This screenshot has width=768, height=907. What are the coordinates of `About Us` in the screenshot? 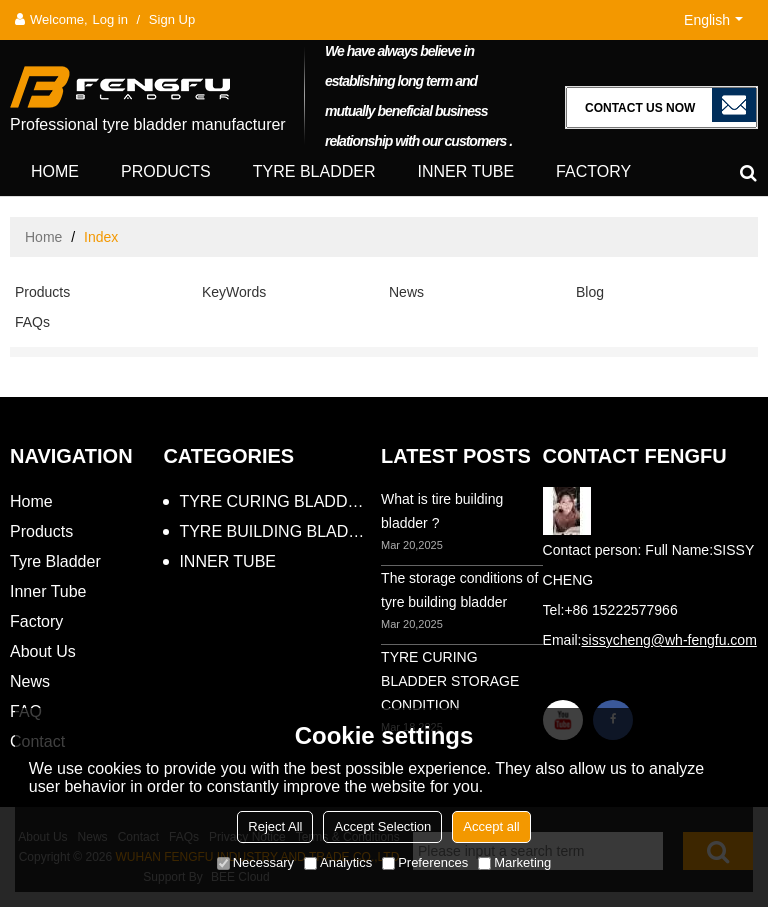 It's located at (43, 651).